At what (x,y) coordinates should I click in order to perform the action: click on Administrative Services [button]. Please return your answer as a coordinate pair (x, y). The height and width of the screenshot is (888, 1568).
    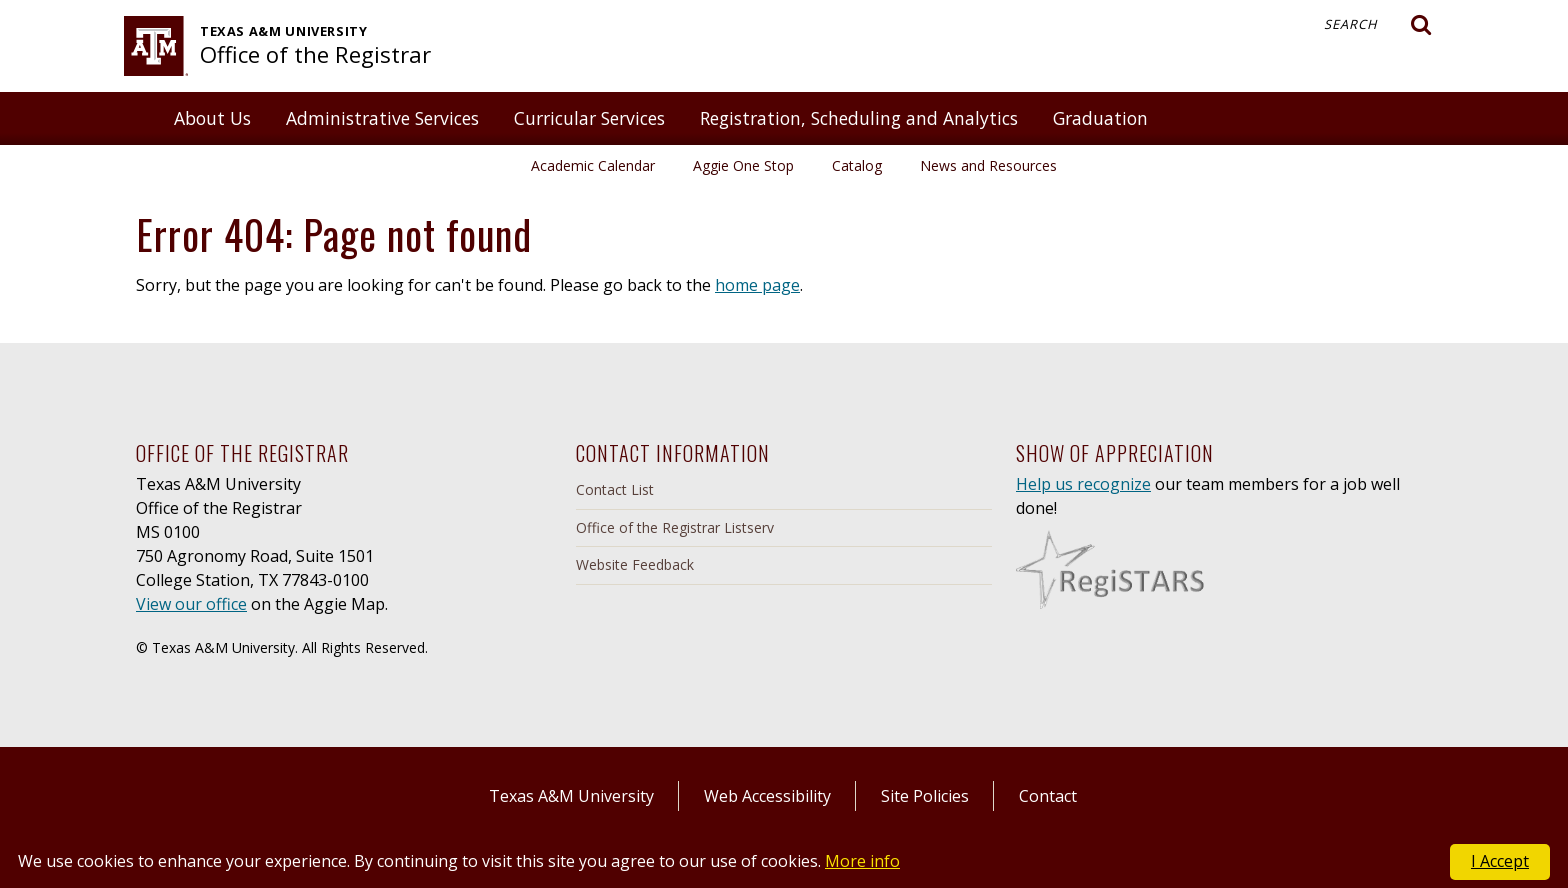
    Looking at the image, I should click on (382, 118).